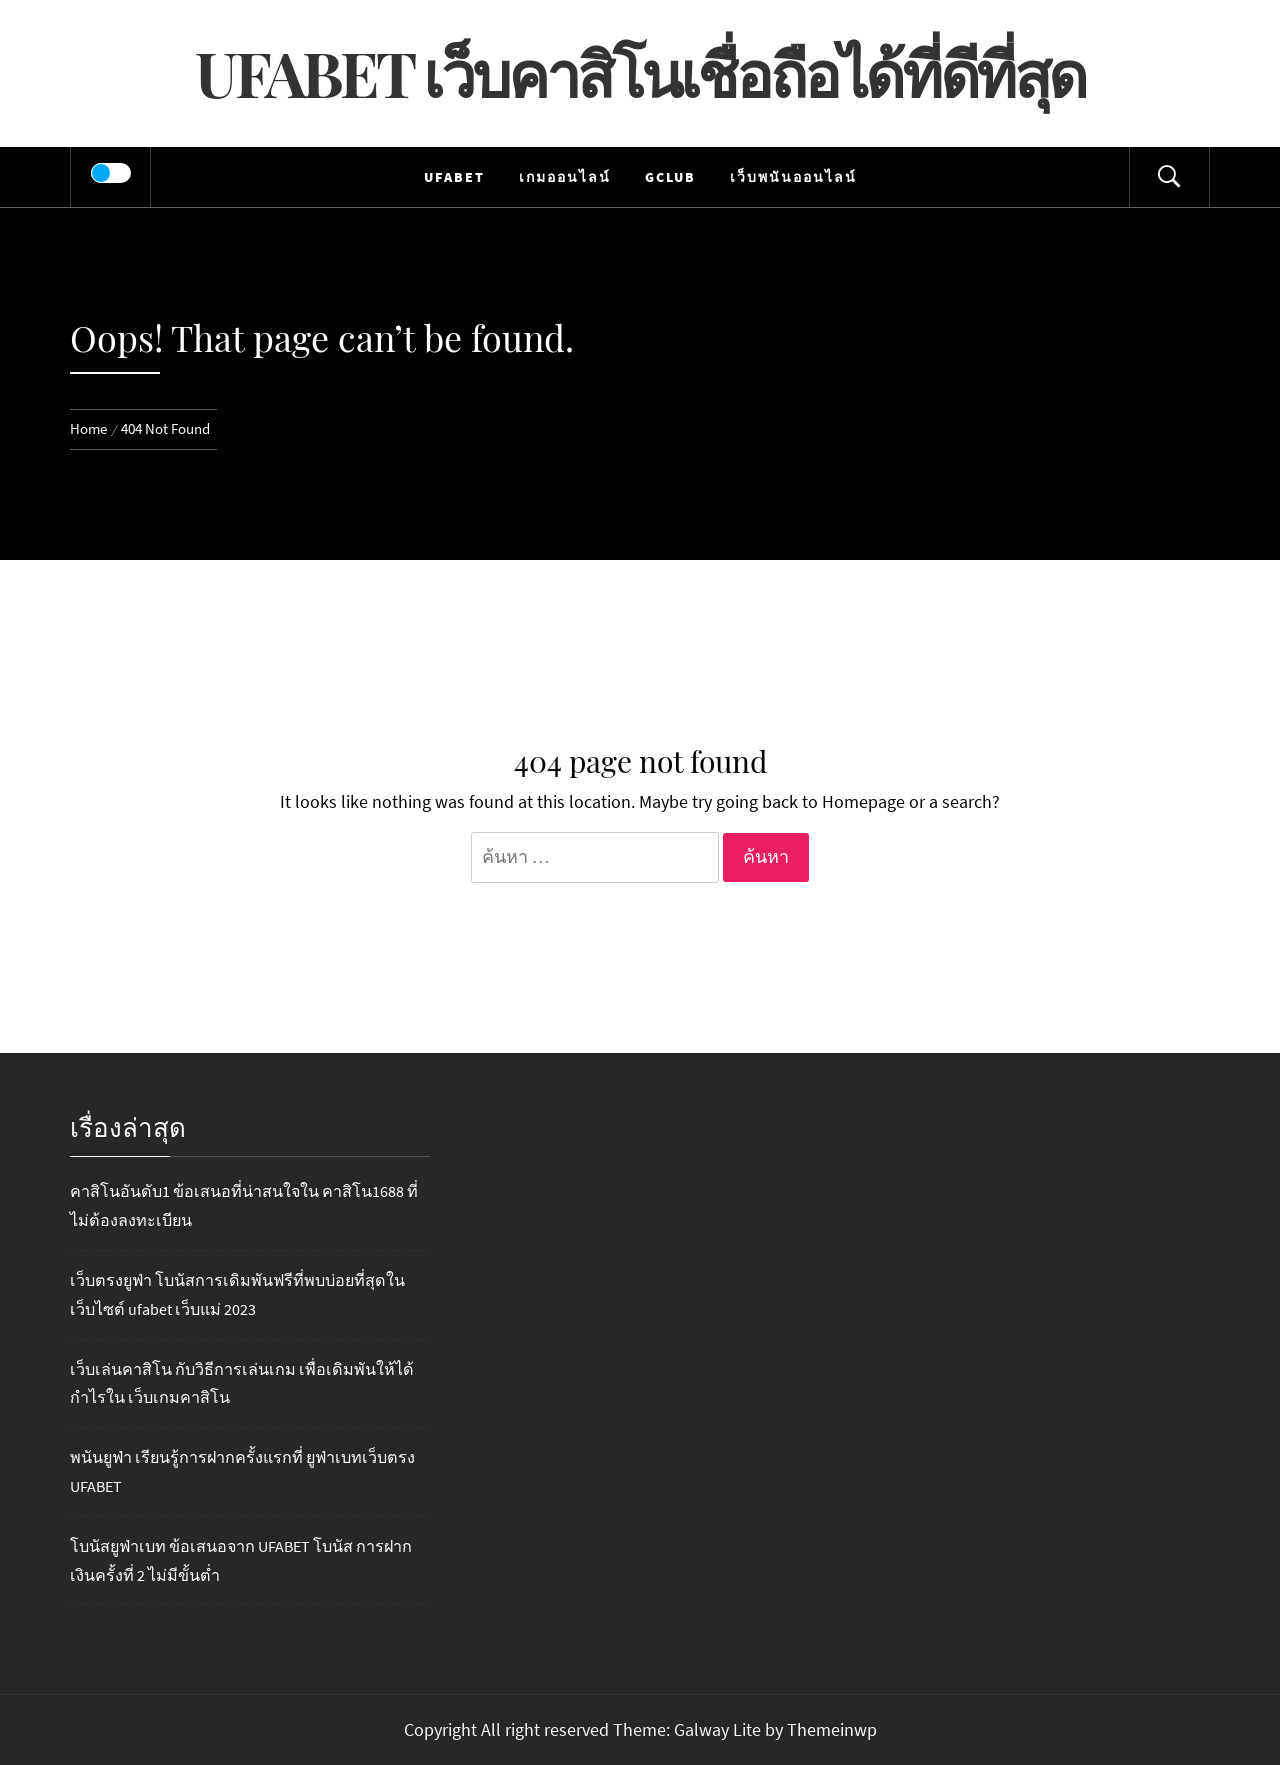 Image resolution: width=1280 pixels, height=1765 pixels. Describe the element at coordinates (565, 177) in the screenshot. I see `เกมออนไลน์` at that location.